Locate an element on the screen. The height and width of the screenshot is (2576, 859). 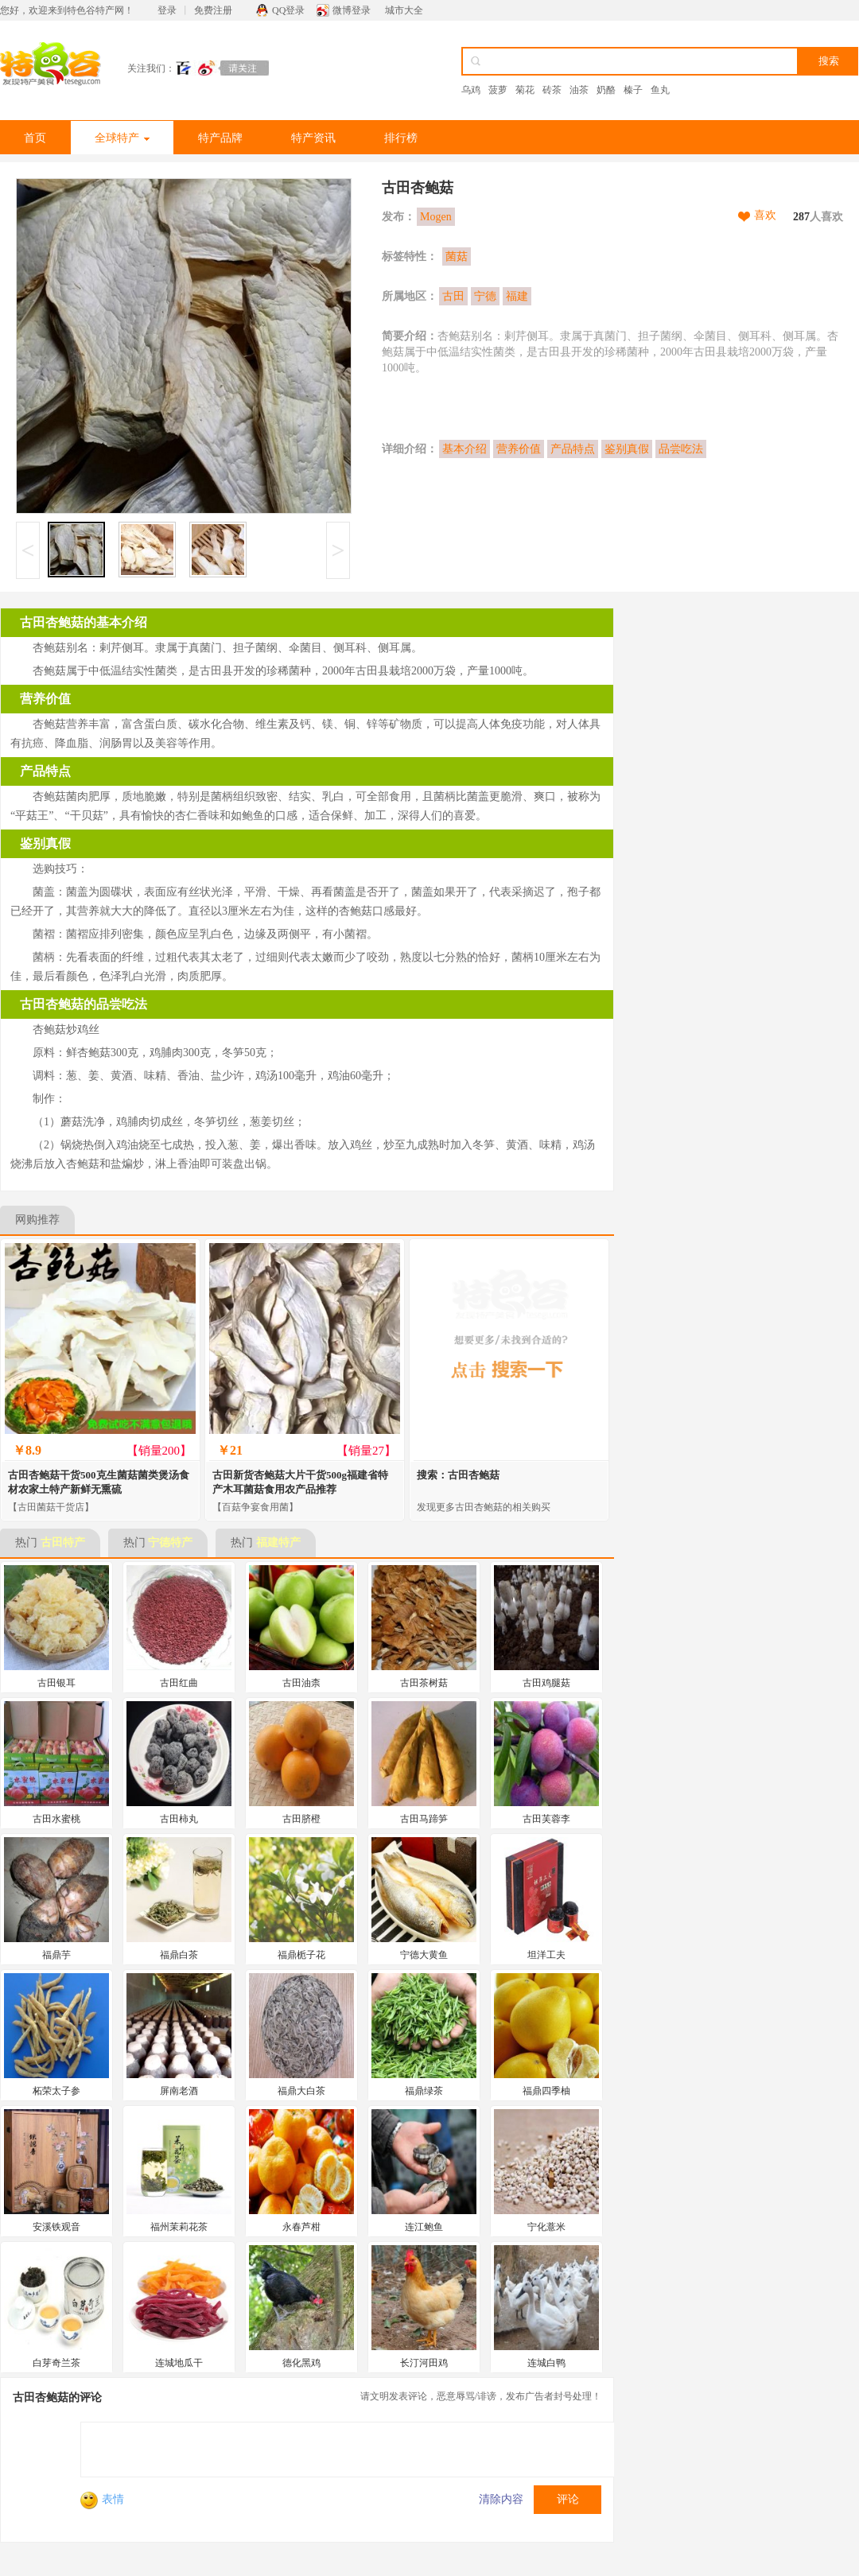
古田杏鲍菇的基本介绍 is located at coordinates (83, 622).